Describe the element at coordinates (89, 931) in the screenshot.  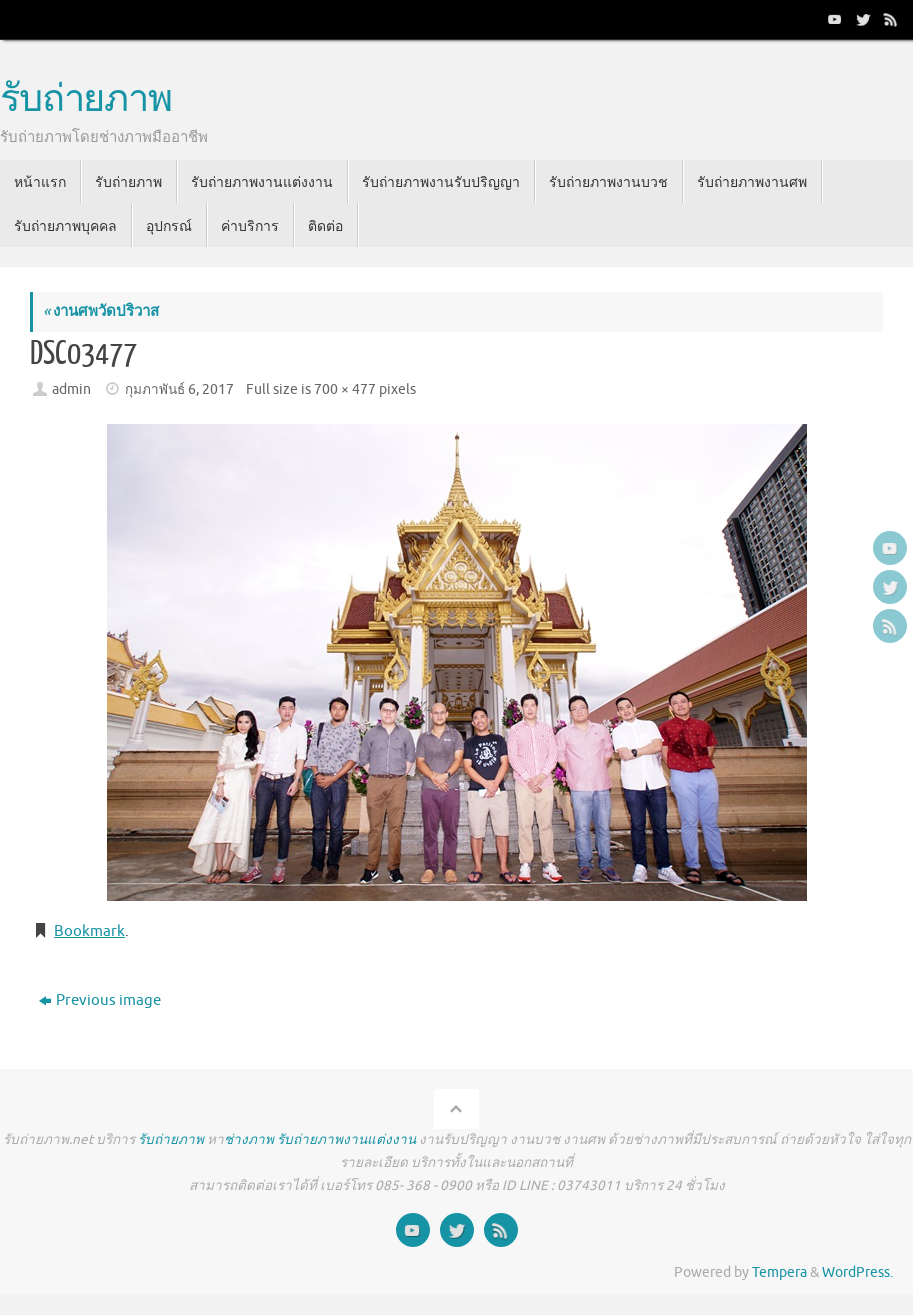
I see `Bookmark` at that location.